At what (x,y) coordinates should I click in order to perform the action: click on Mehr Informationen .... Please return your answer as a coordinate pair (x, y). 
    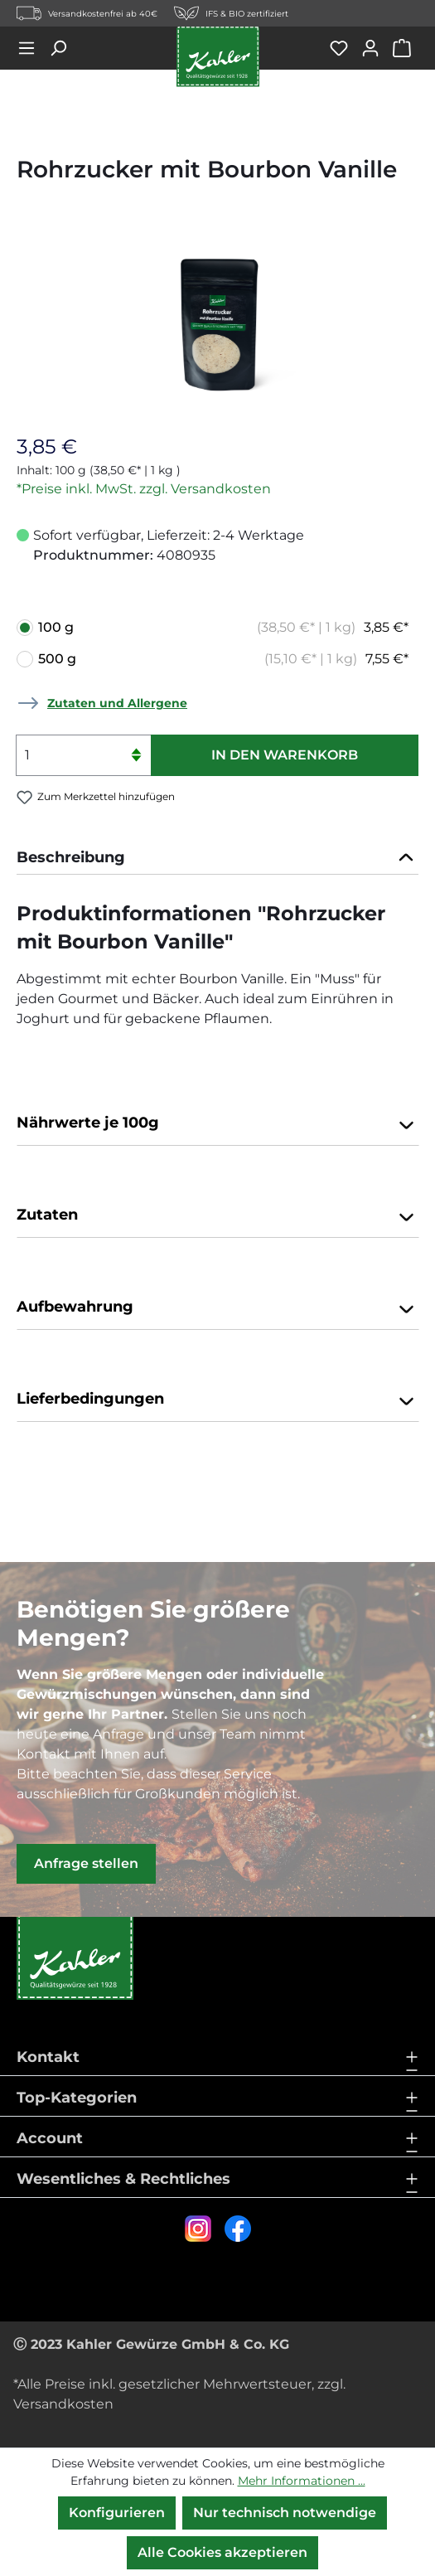
    Looking at the image, I should click on (301, 2480).